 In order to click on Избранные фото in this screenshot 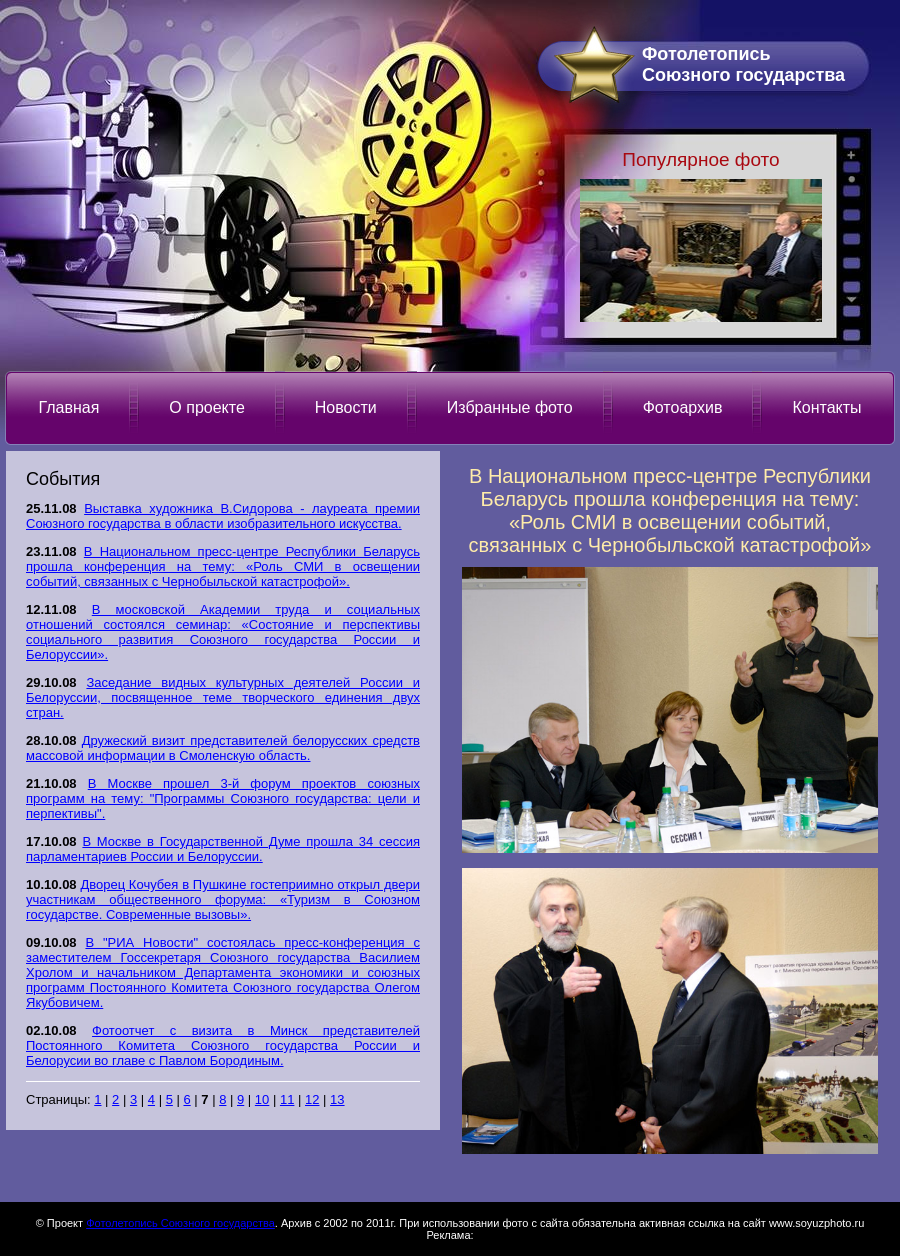, I will do `click(510, 407)`.